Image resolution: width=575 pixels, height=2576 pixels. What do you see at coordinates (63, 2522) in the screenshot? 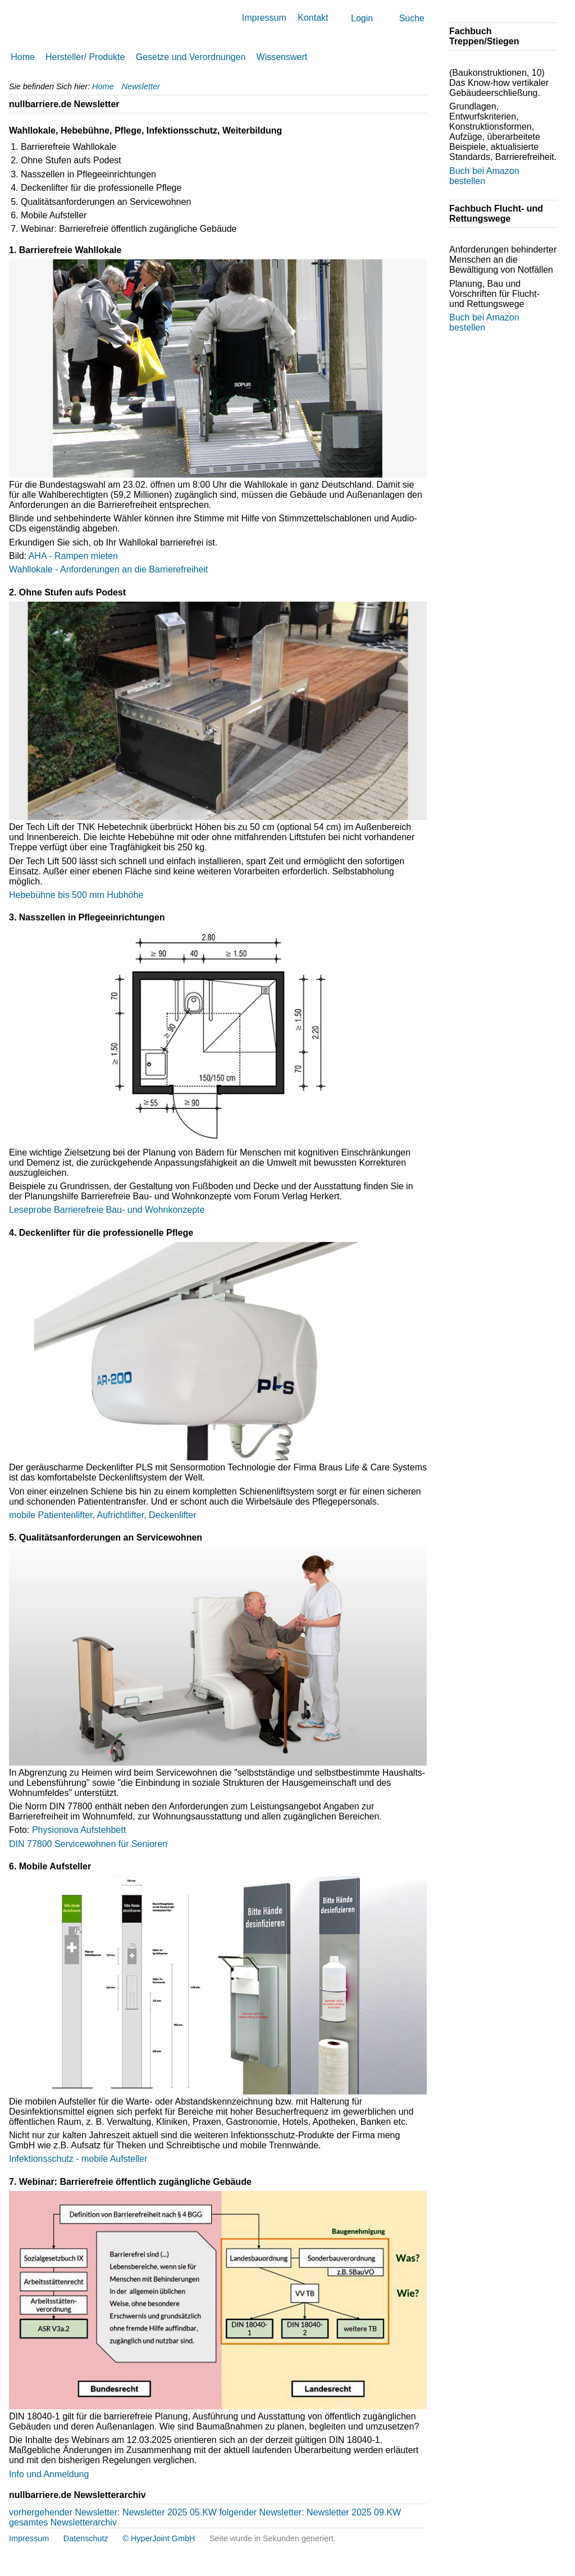
I see `gesamtes Newsletterarchiv` at bounding box center [63, 2522].